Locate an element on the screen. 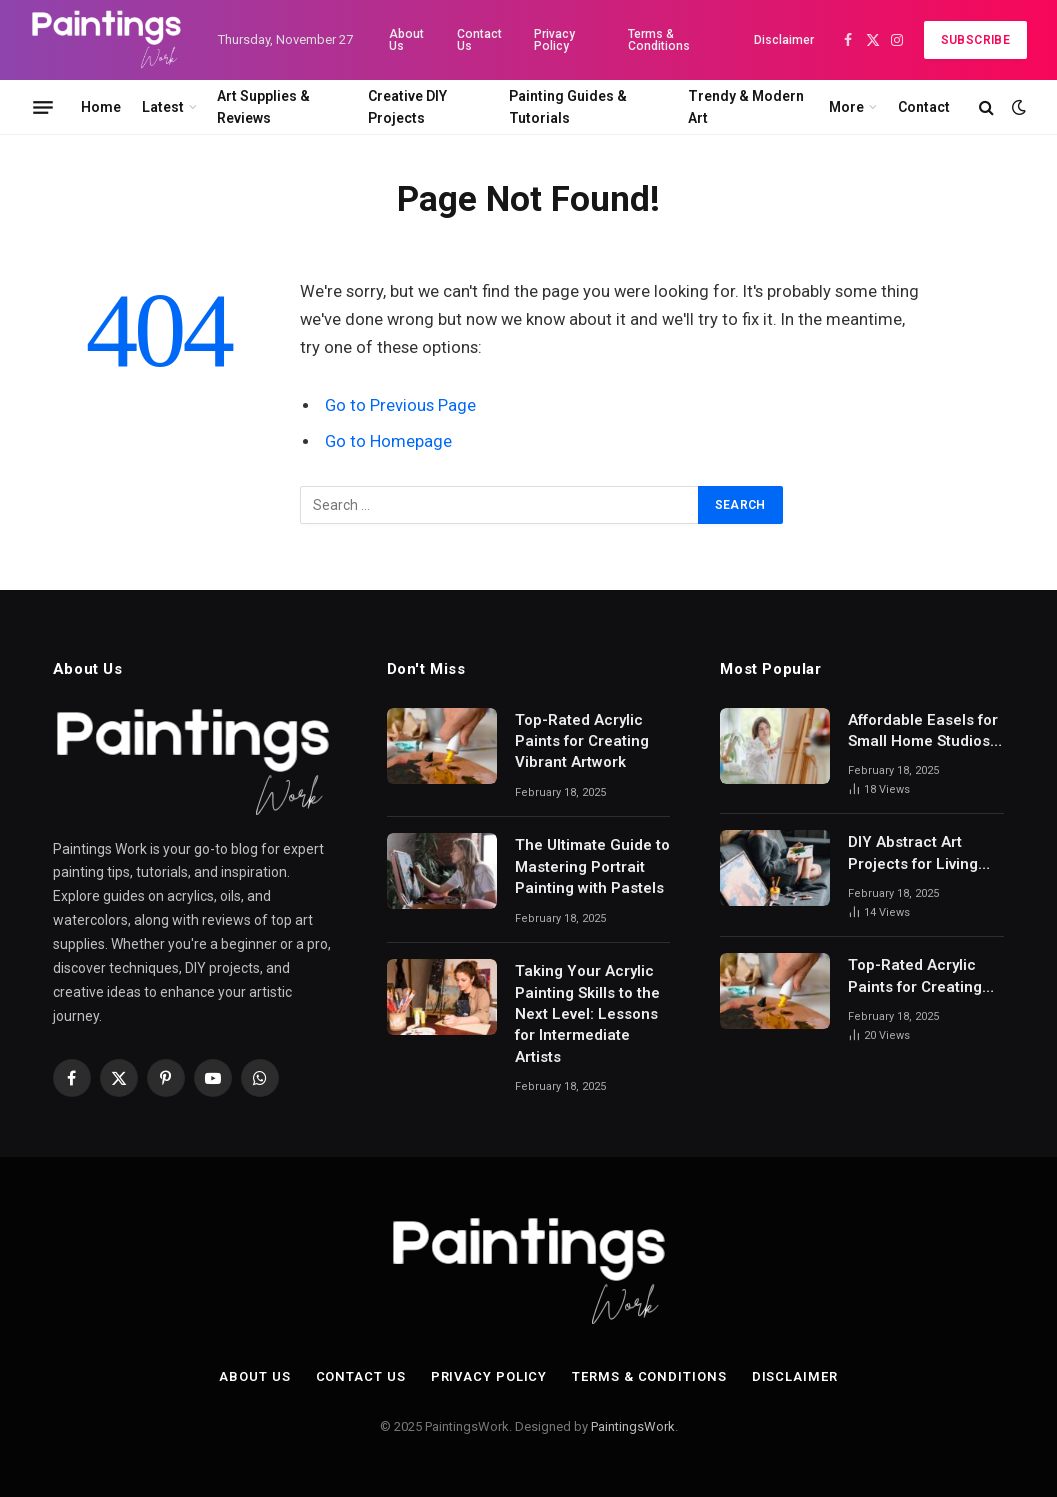 The height and width of the screenshot is (1497, 1057). The Ultimate Guide to Mastering Portrait Painting with Pastels is located at coordinates (592, 866).